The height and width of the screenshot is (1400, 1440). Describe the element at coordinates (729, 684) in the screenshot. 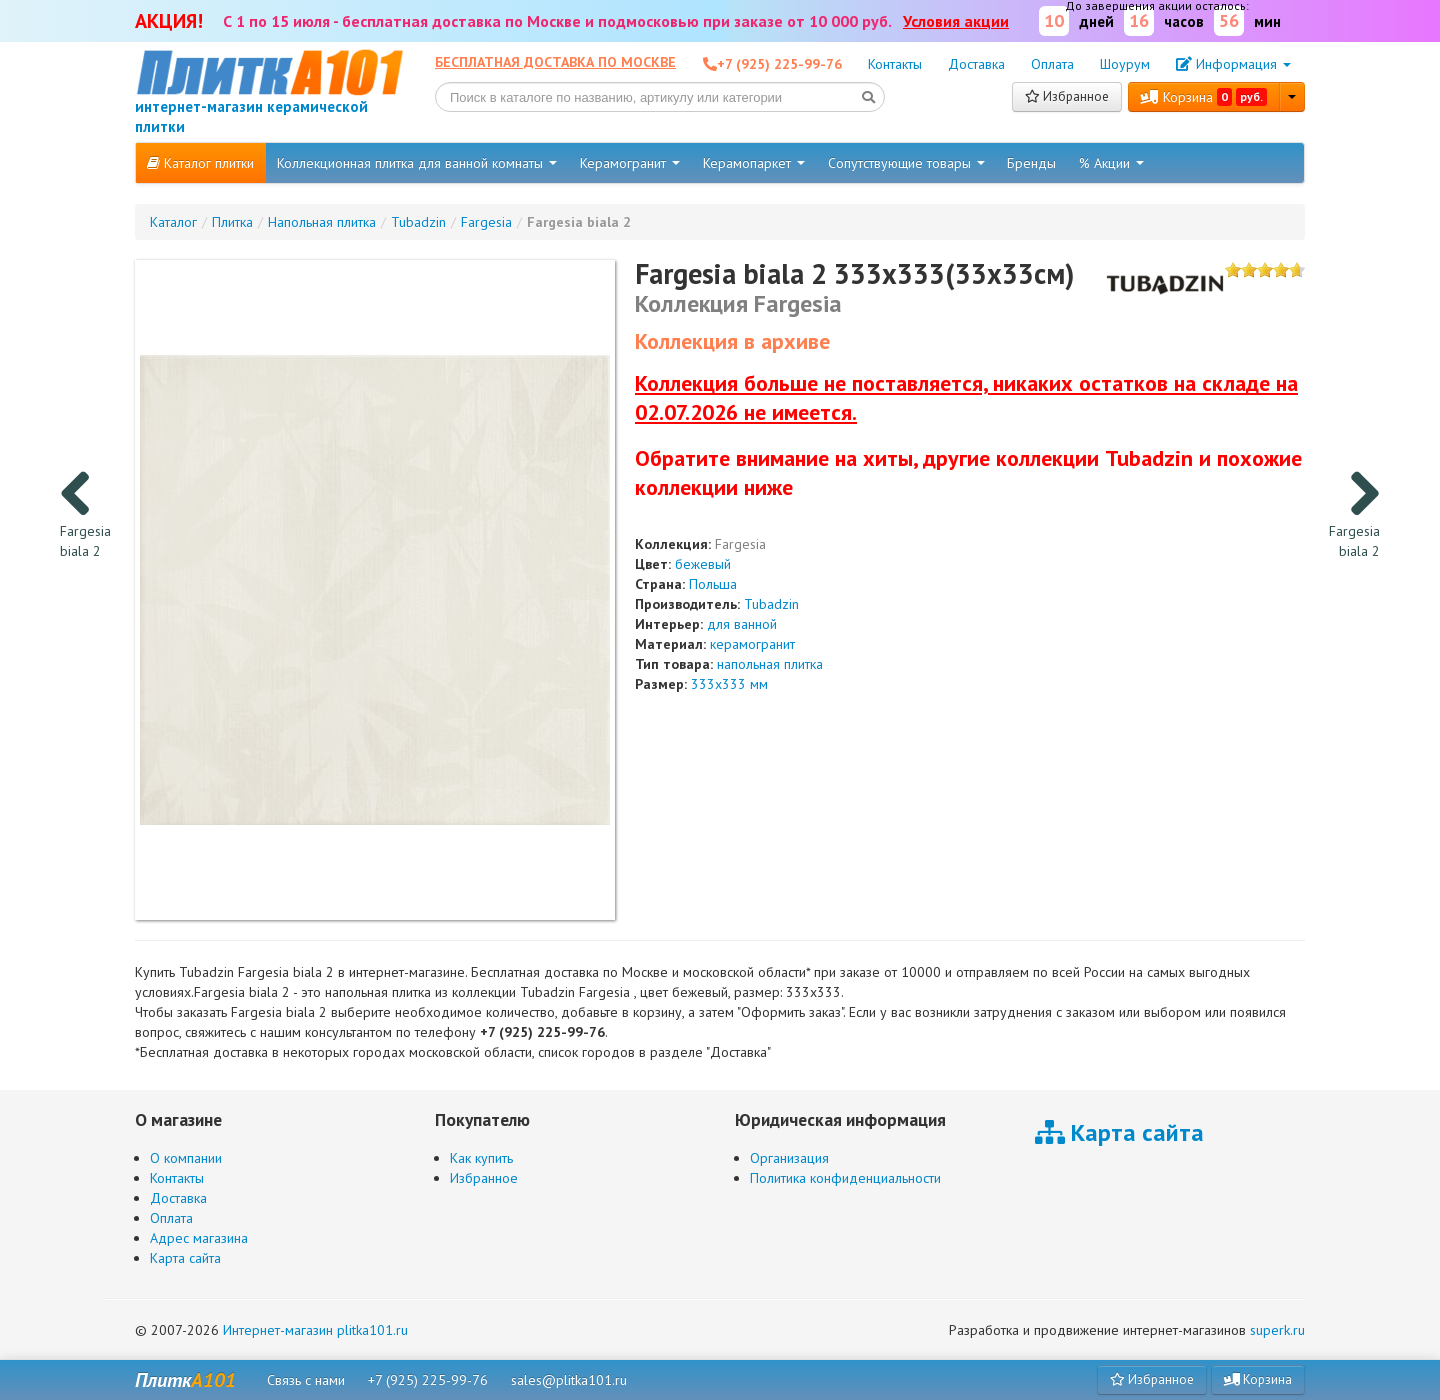

I see `333x333 мм` at that location.